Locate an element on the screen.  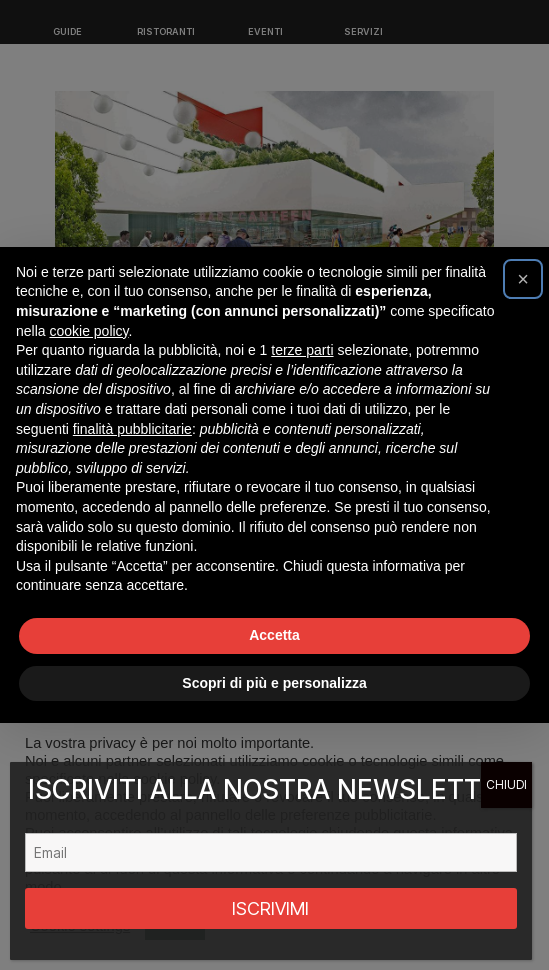
terze parti is located at coordinates (302, 350).